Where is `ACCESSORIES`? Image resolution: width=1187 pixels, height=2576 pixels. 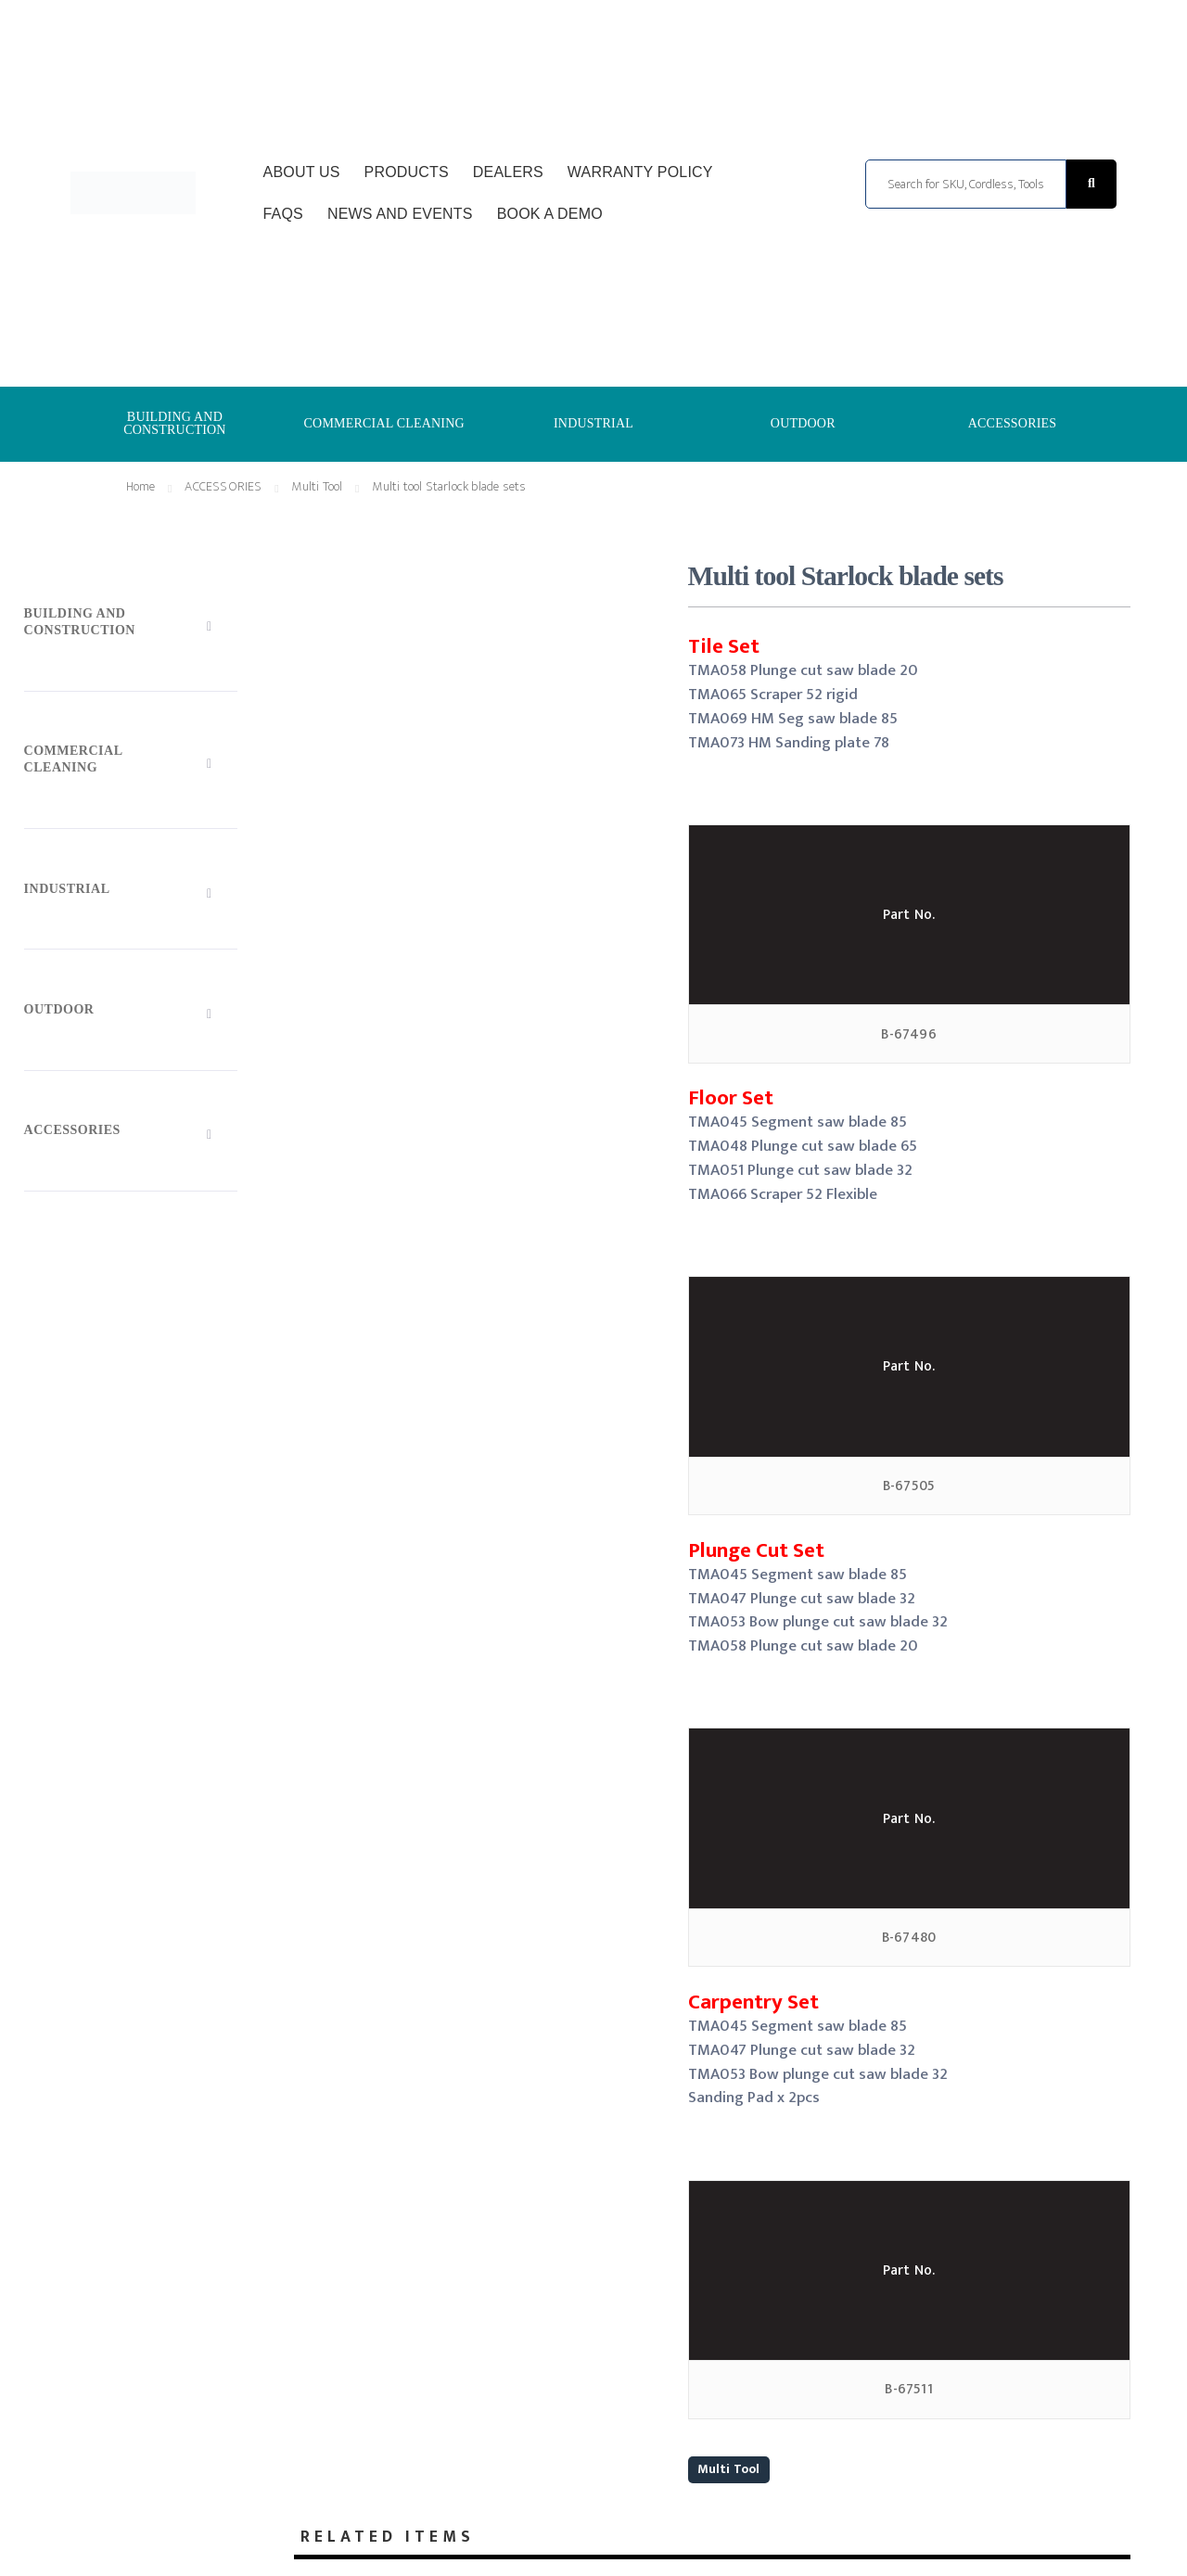
ACCESSORIES is located at coordinates (1012, 423).